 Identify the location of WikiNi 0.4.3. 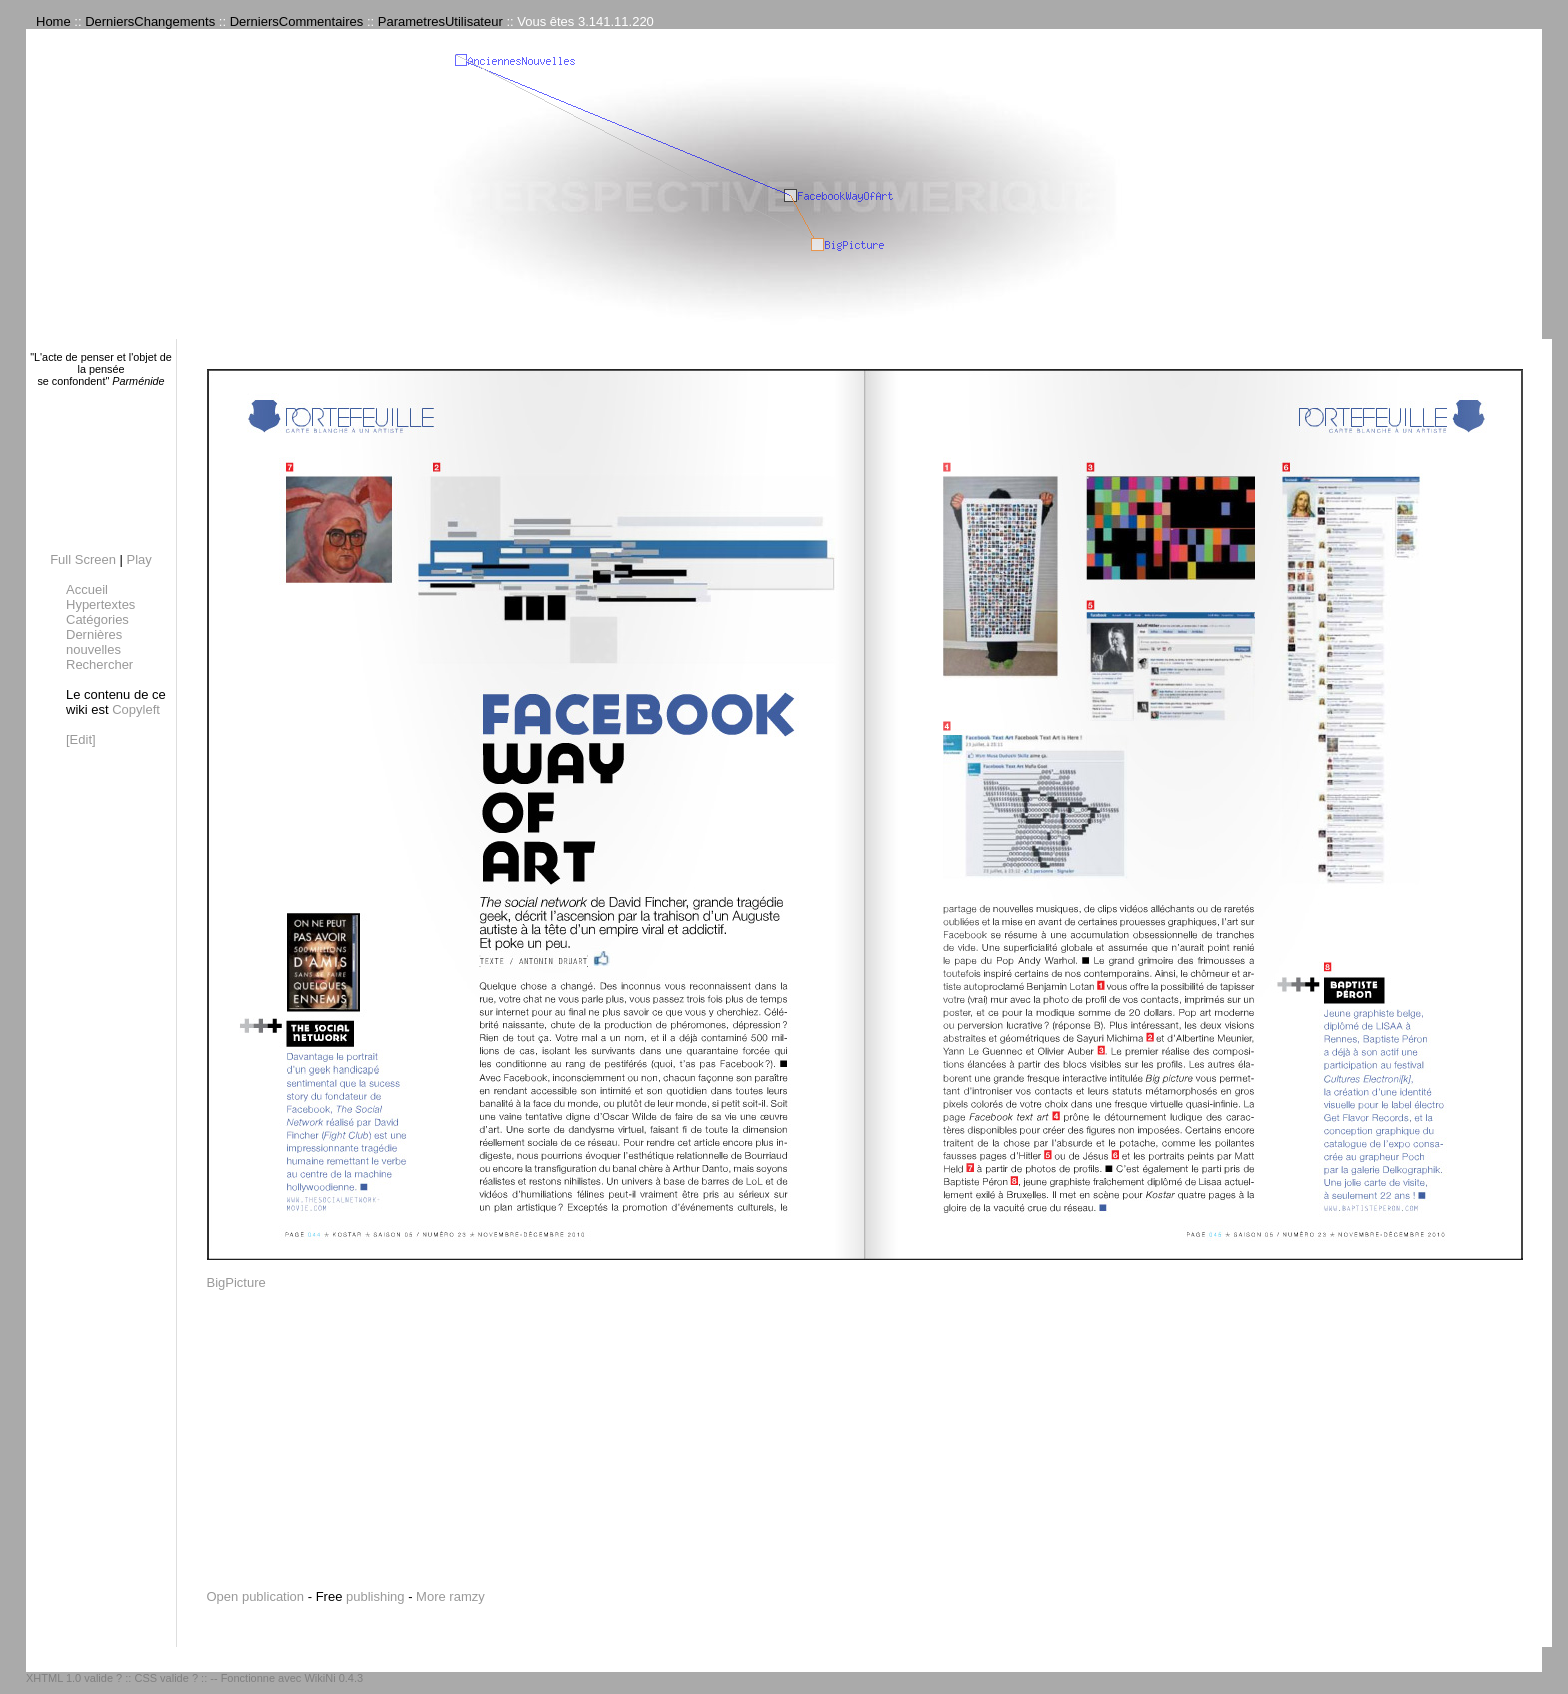
(333, 1678).